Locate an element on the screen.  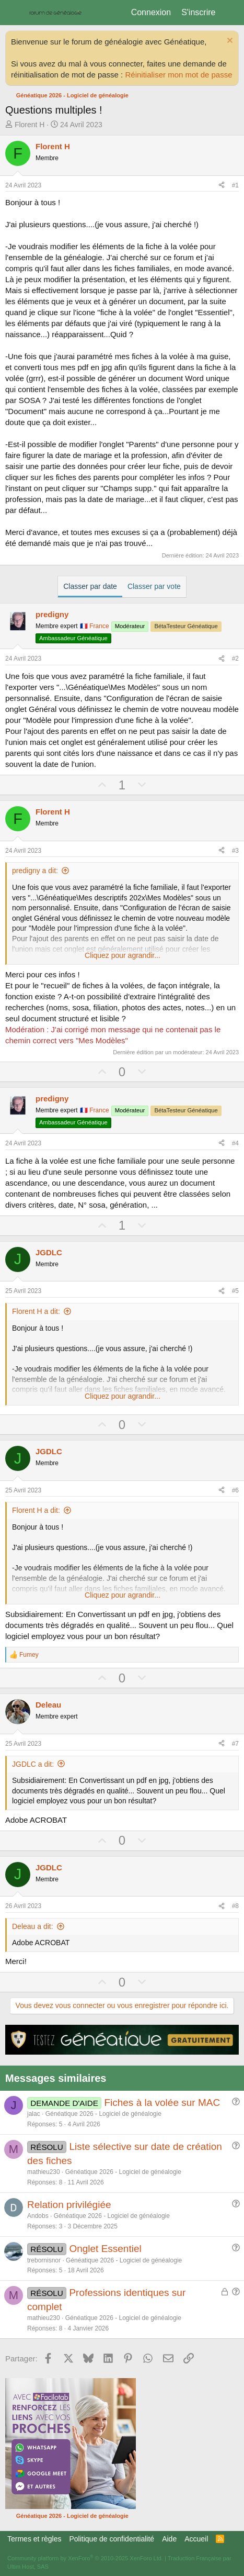
#8 is located at coordinates (235, 1906).